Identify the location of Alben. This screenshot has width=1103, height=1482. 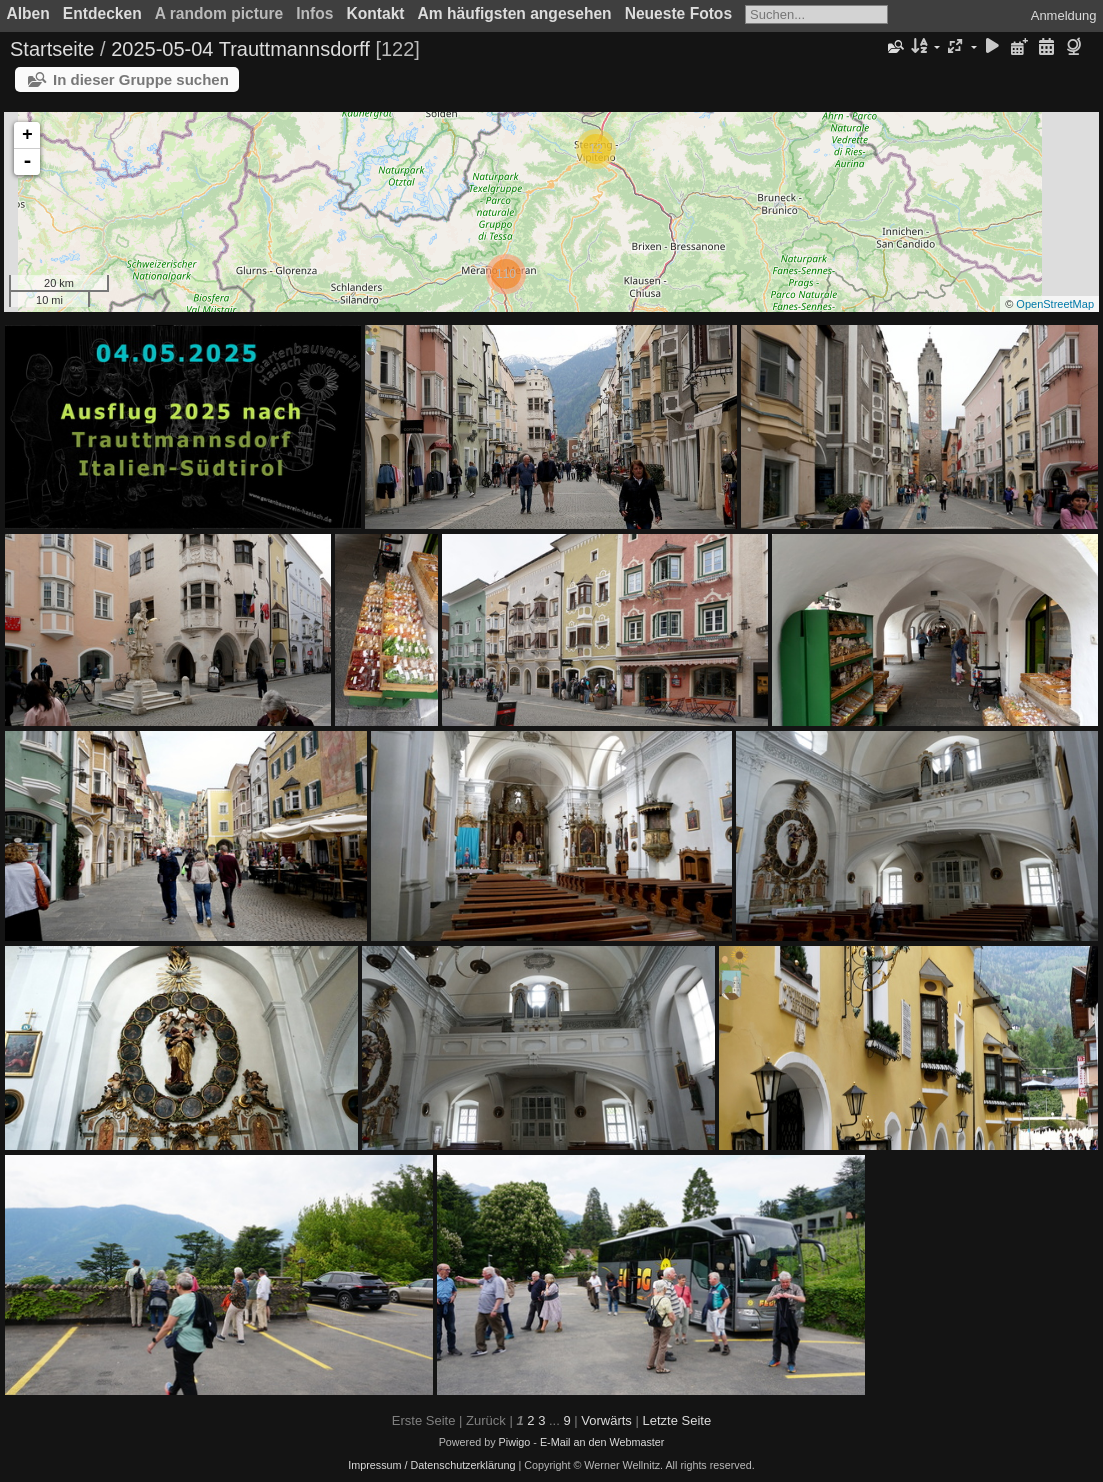
(28, 13).